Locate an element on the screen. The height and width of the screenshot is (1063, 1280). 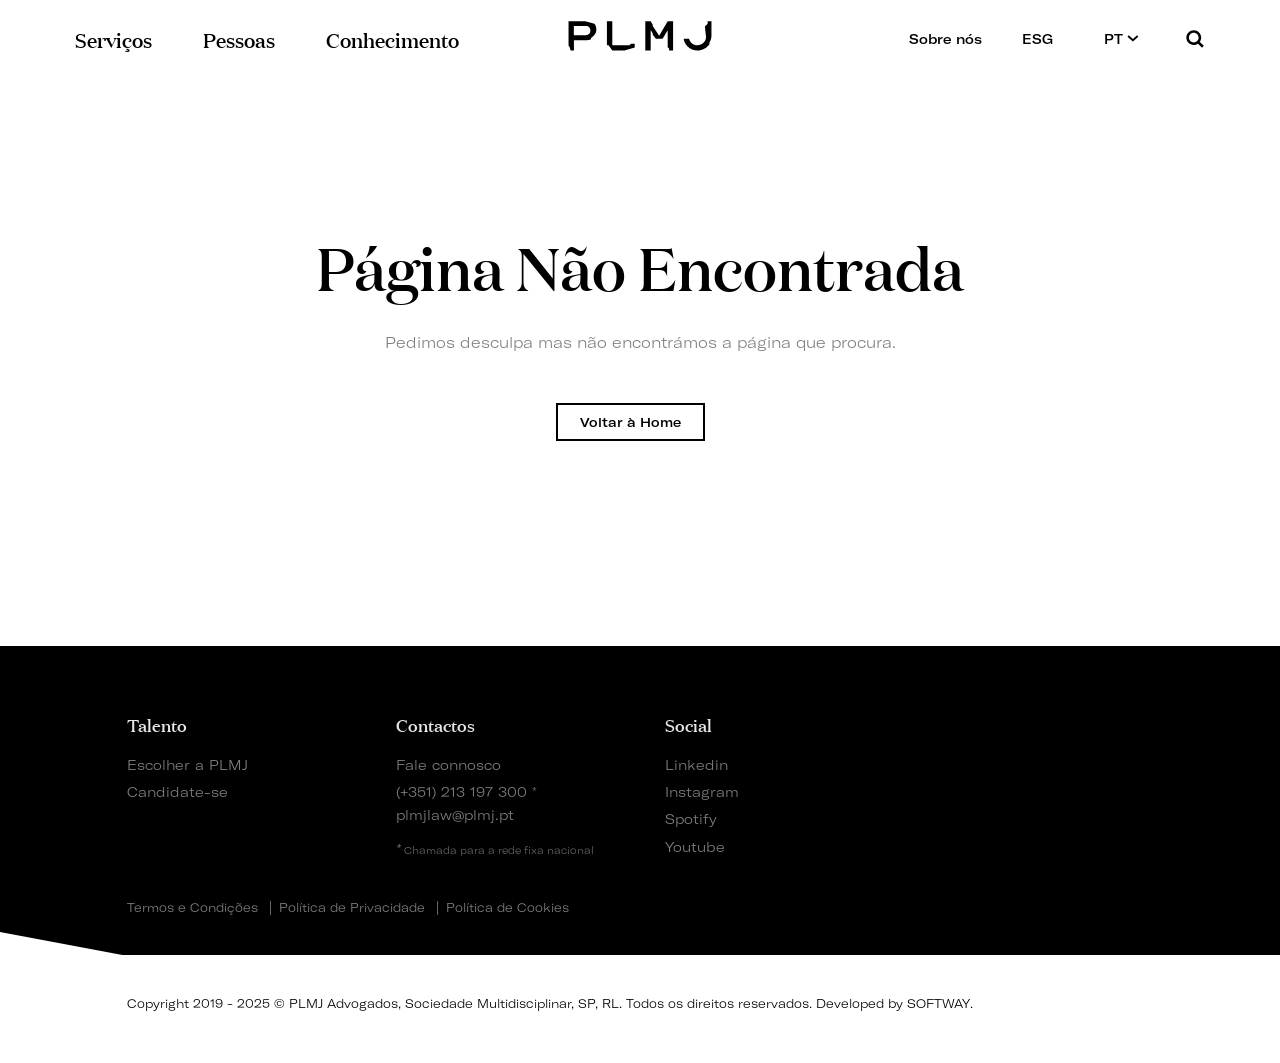
PLMJ is located at coordinates (640, 33).